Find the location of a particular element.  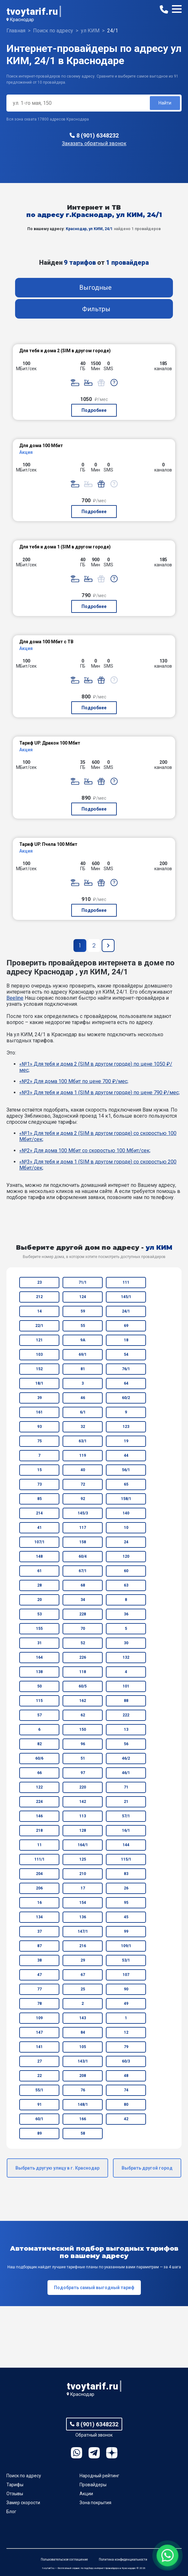

109/1 is located at coordinates (126, 1946).